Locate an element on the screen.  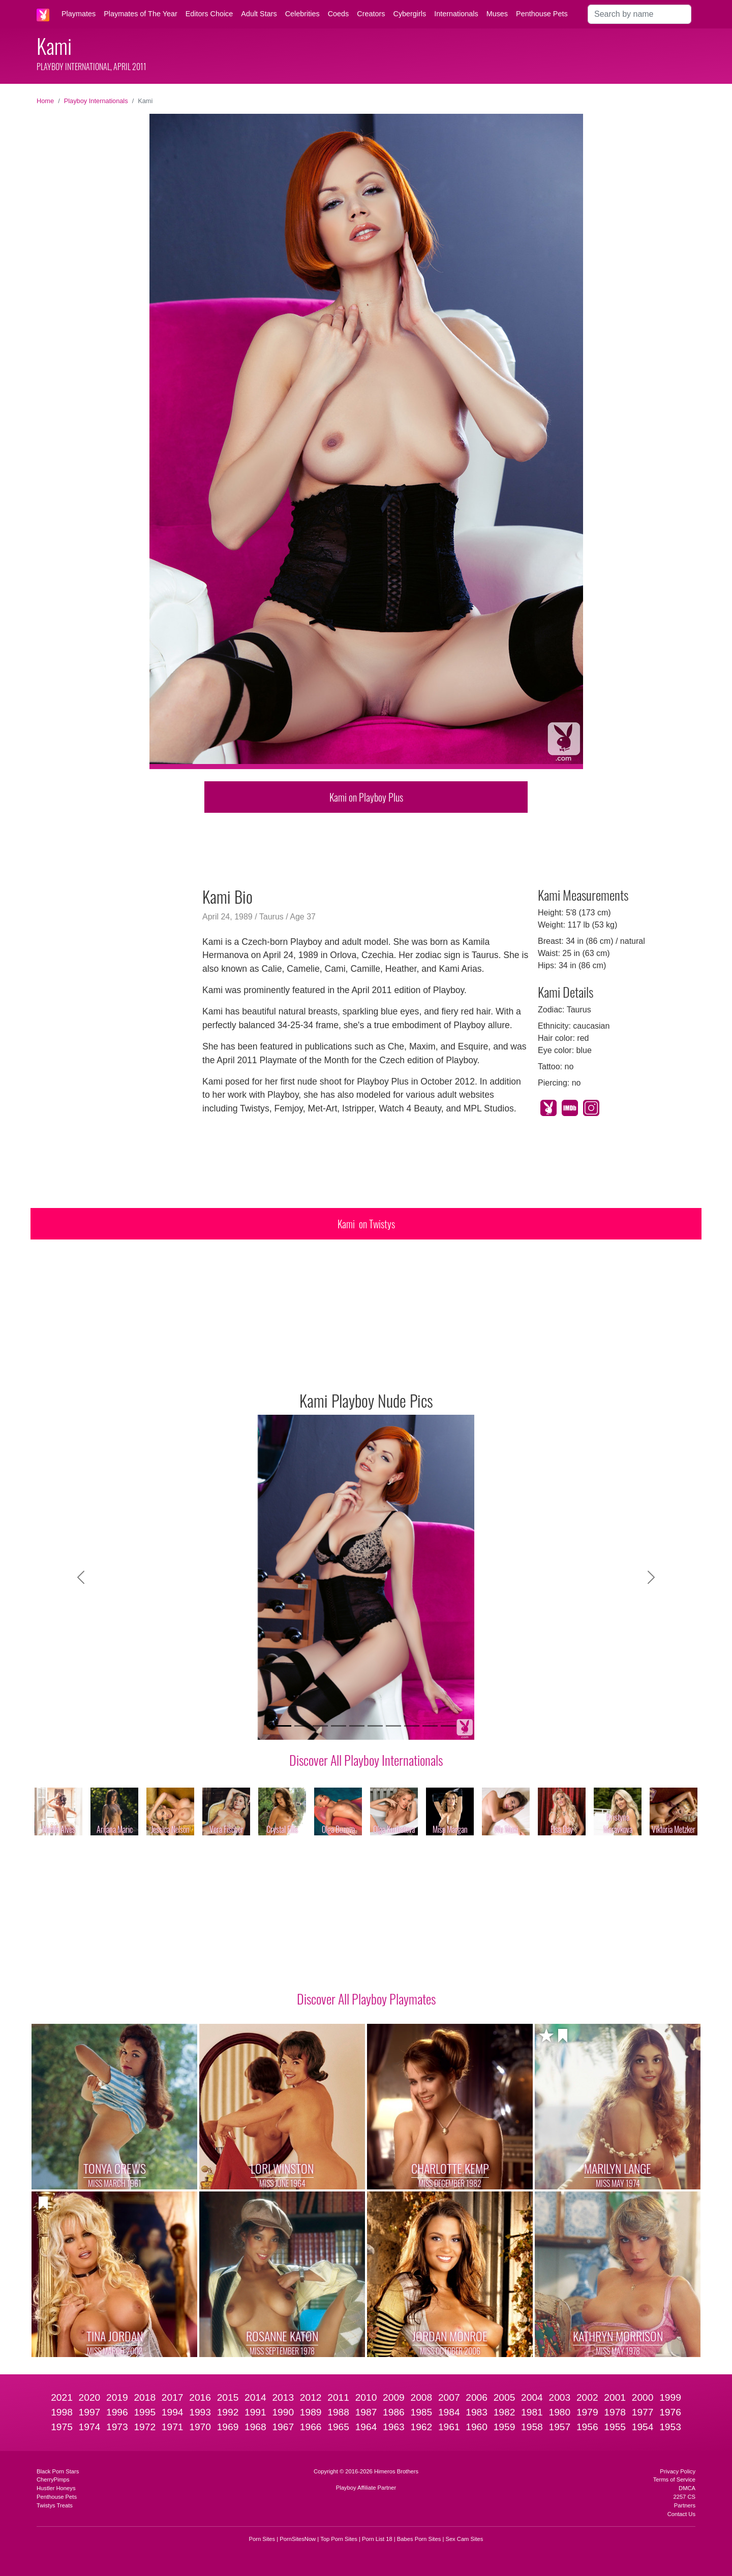
1965 is located at coordinates (338, 2427).